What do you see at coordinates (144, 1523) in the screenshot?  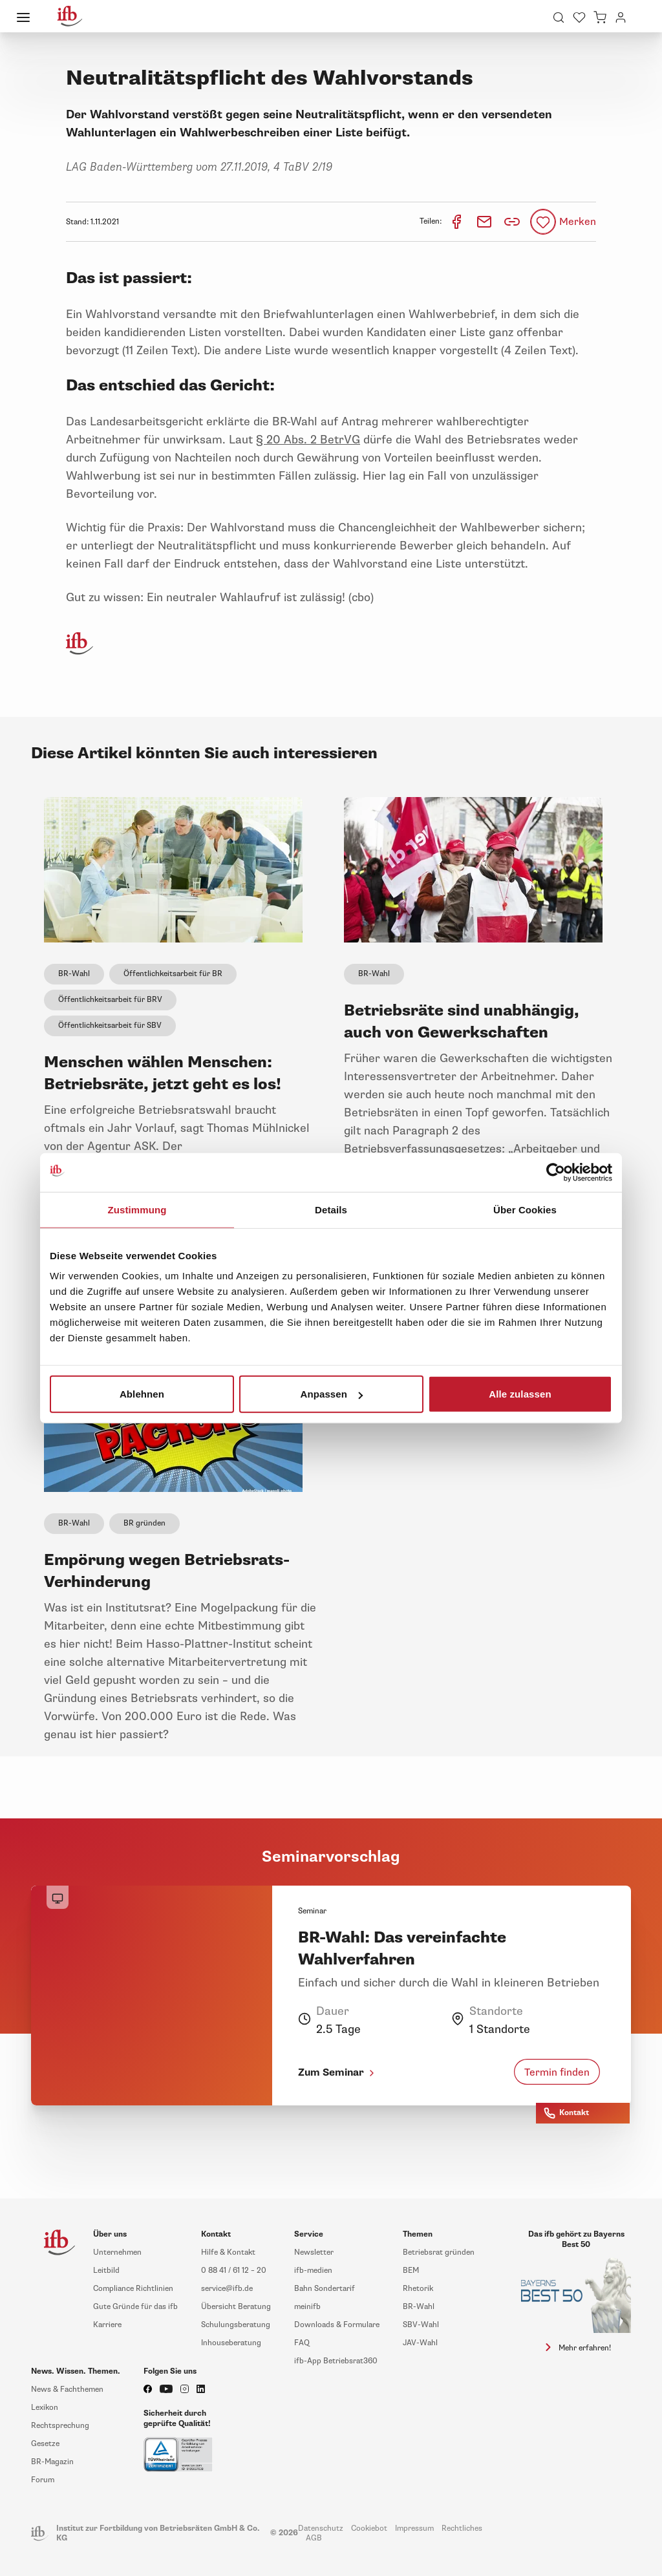 I see `BR gründen` at bounding box center [144, 1523].